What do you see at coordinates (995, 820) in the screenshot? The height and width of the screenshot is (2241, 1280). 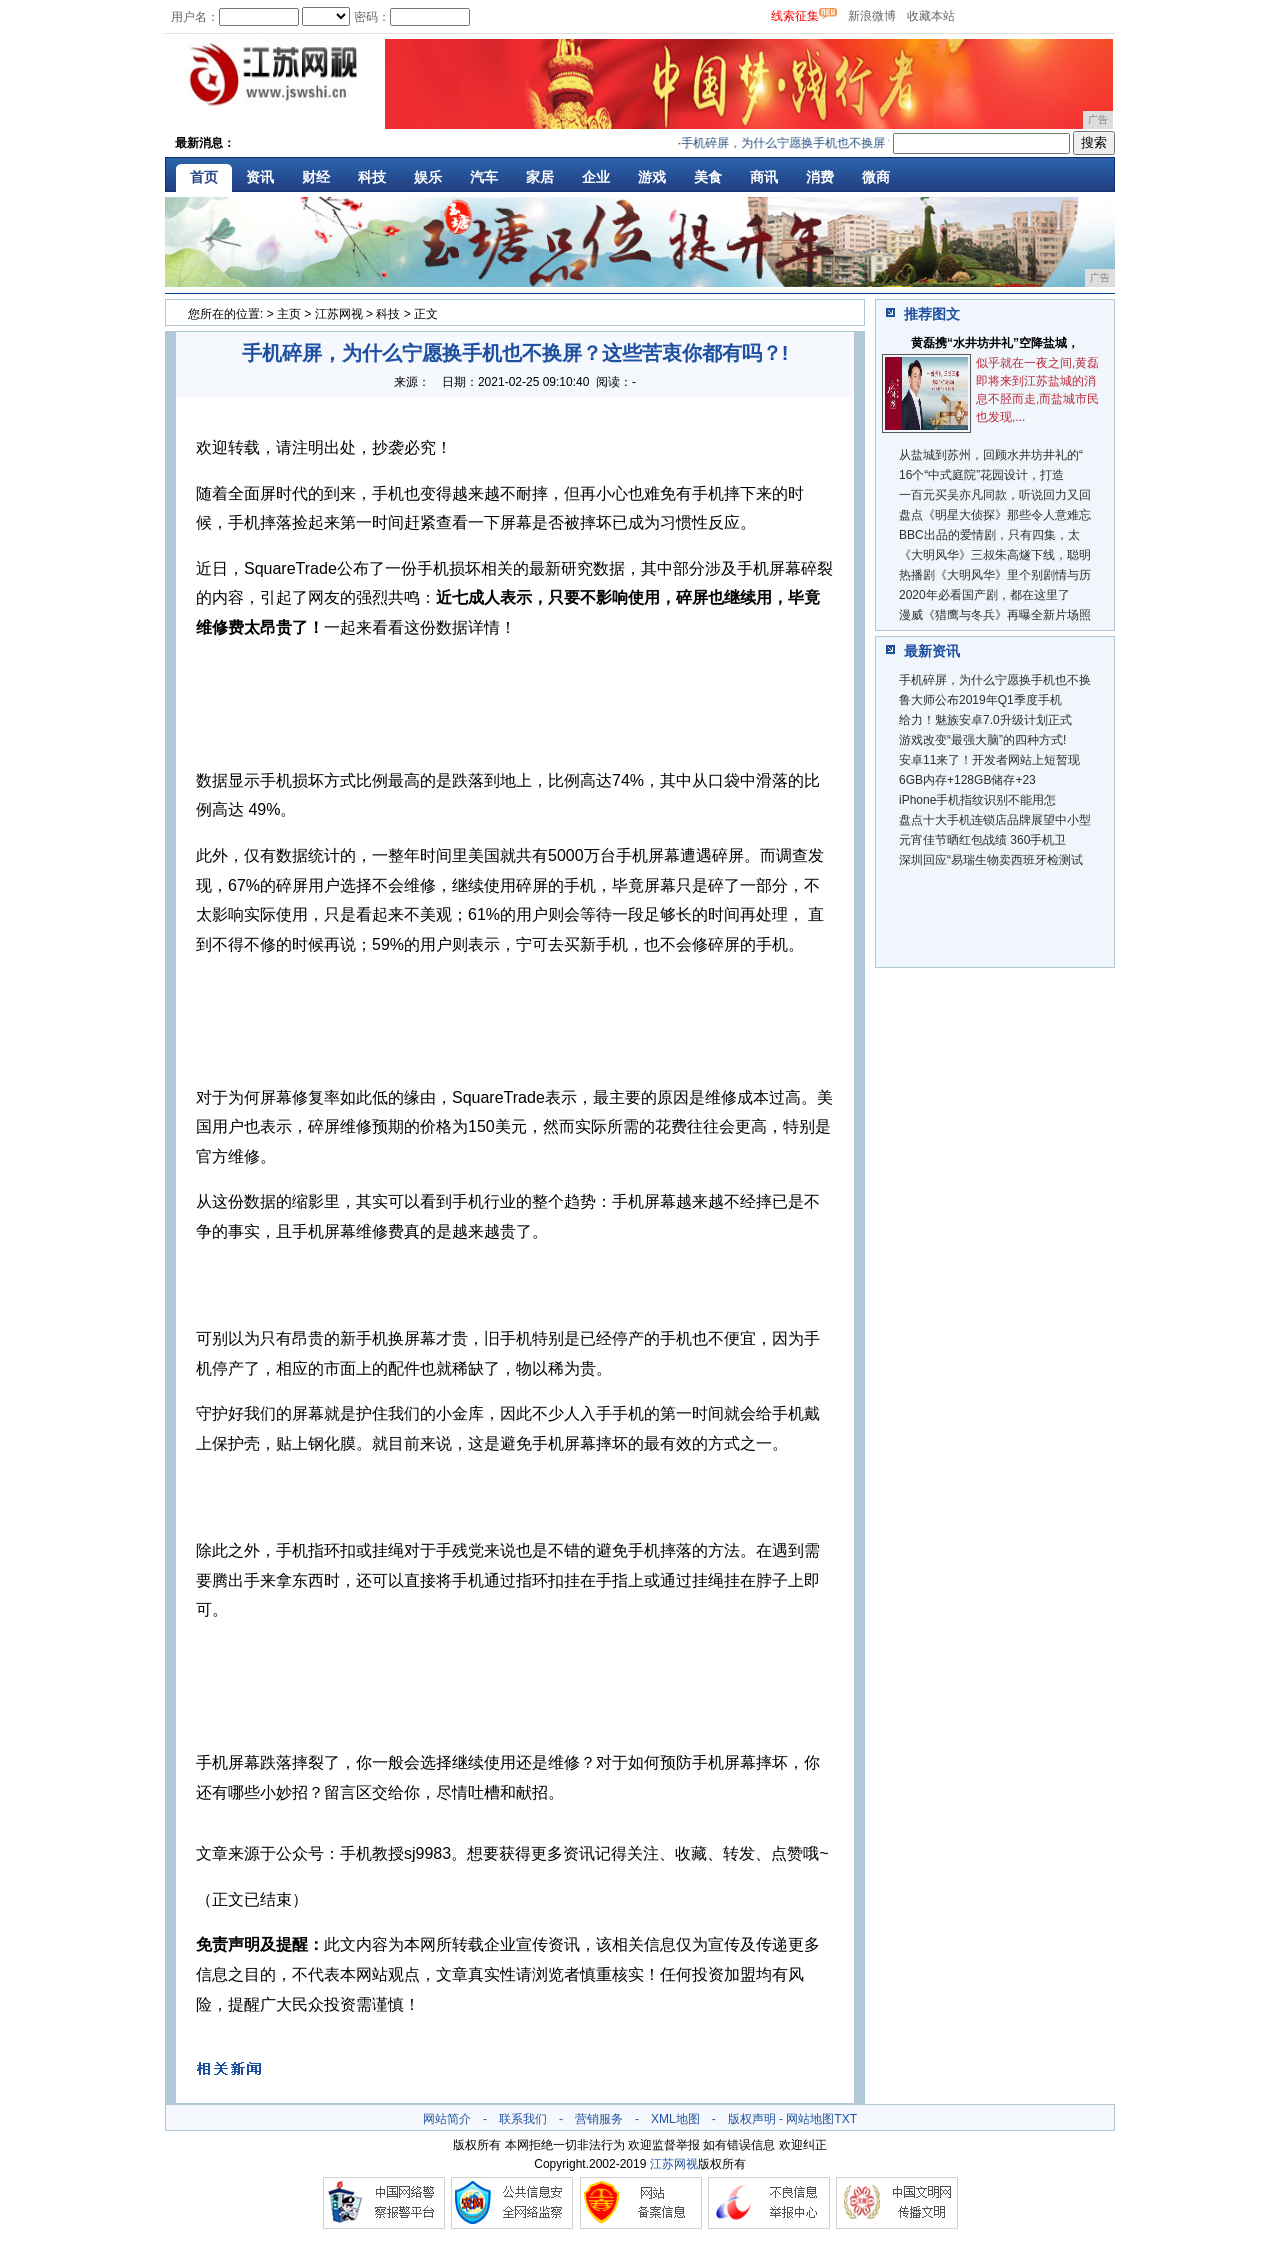 I see `盘点十大手机连锁店品牌展望中小型` at bounding box center [995, 820].